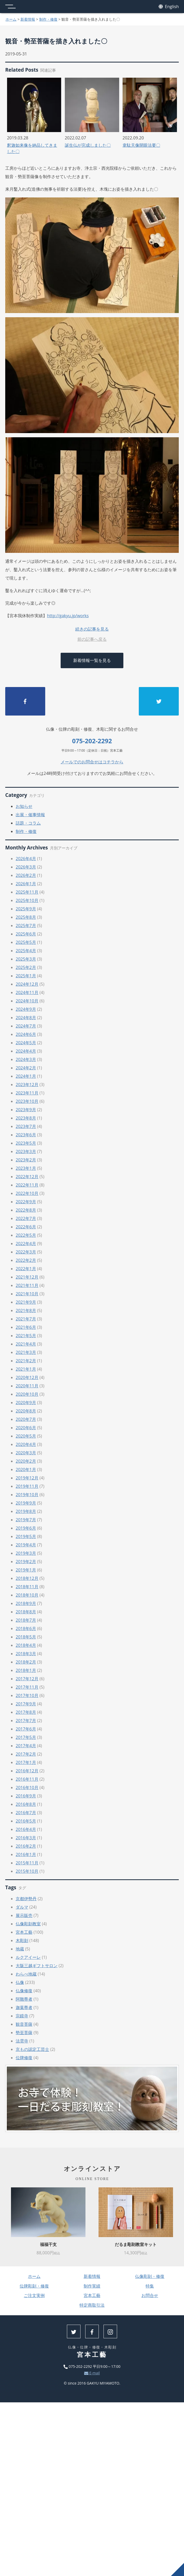  What do you see at coordinates (20, 1949) in the screenshot?
I see `地蔵` at bounding box center [20, 1949].